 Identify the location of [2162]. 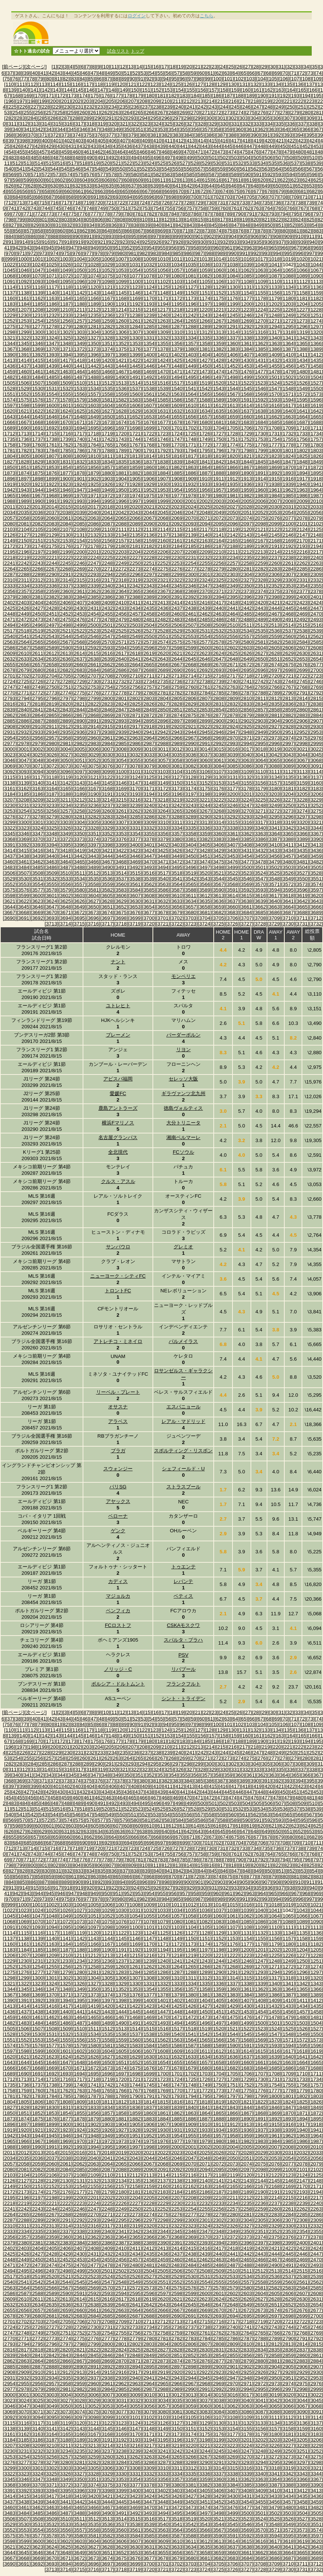
(191, 540).